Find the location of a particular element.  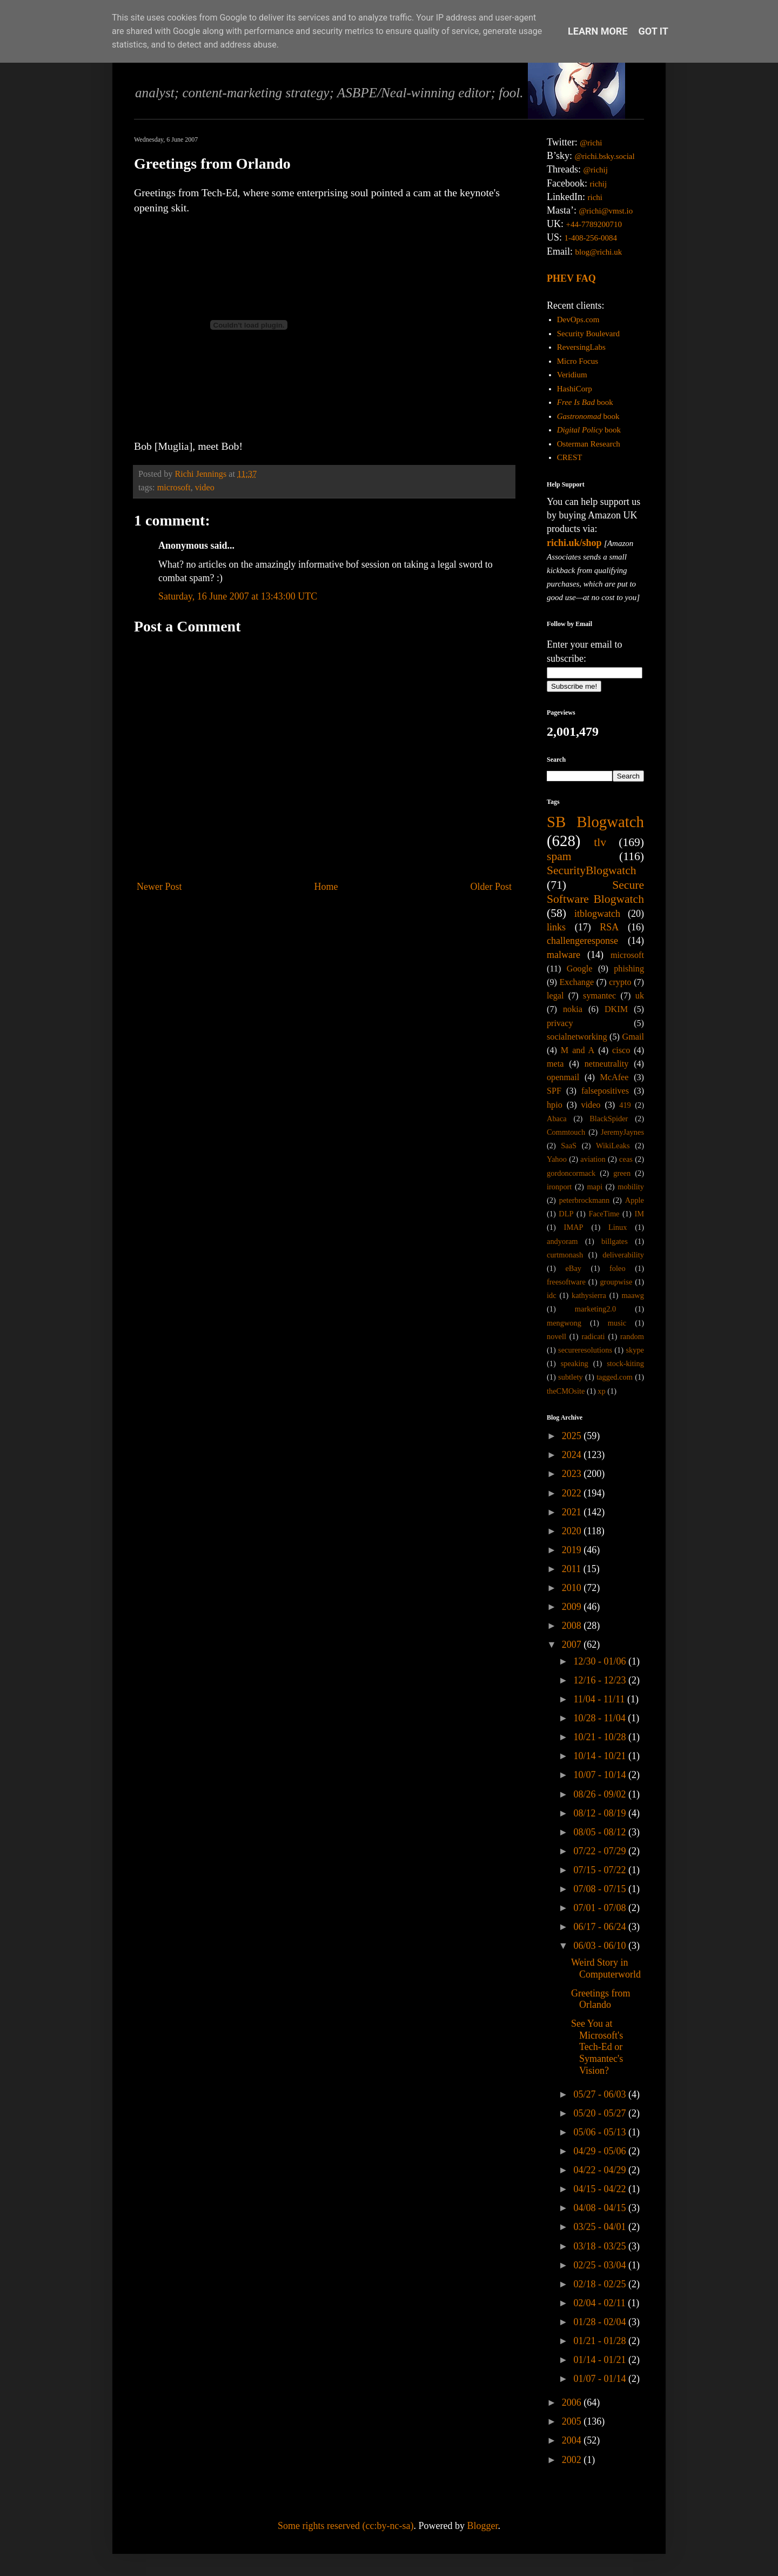

book is located at coordinates (585, 402).